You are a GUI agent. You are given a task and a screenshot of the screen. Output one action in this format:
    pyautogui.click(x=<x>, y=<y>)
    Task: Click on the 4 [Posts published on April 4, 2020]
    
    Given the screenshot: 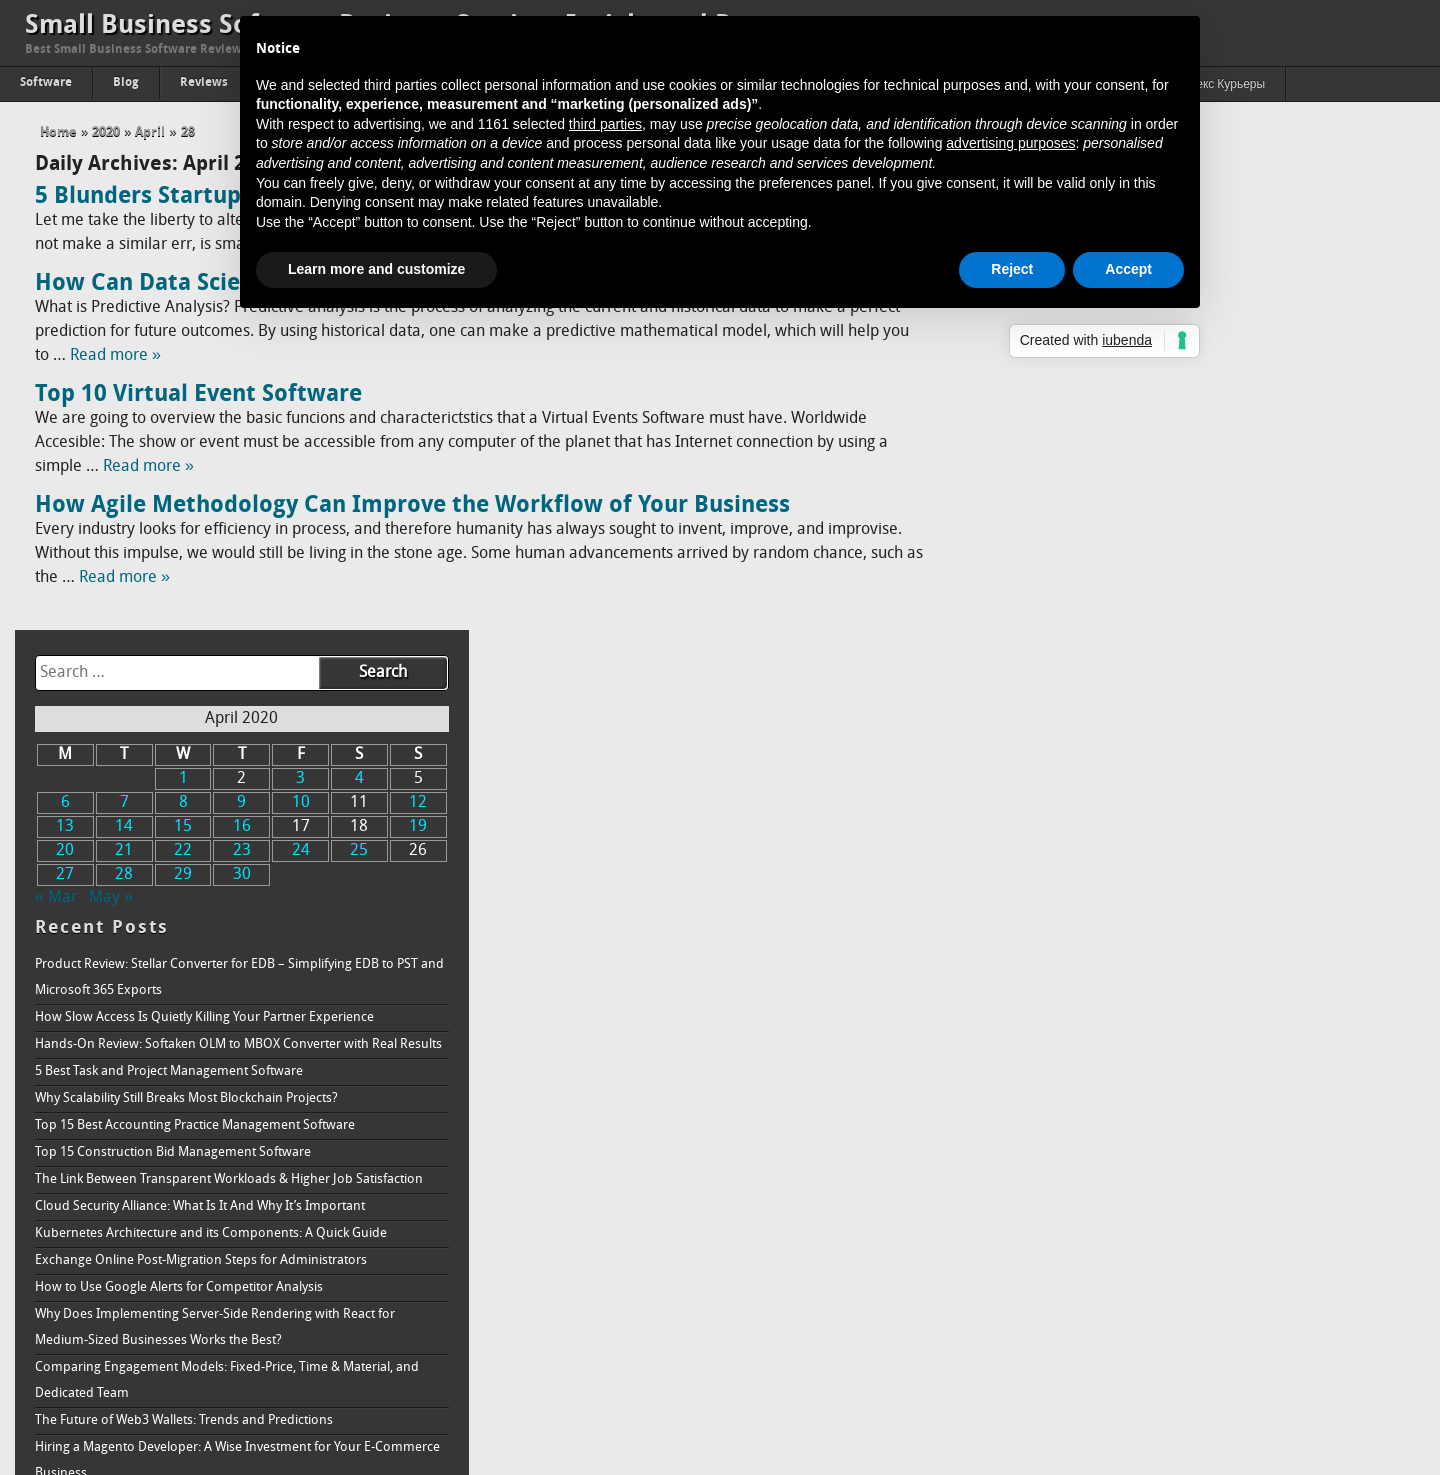 What is the action you would take?
    pyautogui.click(x=1316, y=251)
    